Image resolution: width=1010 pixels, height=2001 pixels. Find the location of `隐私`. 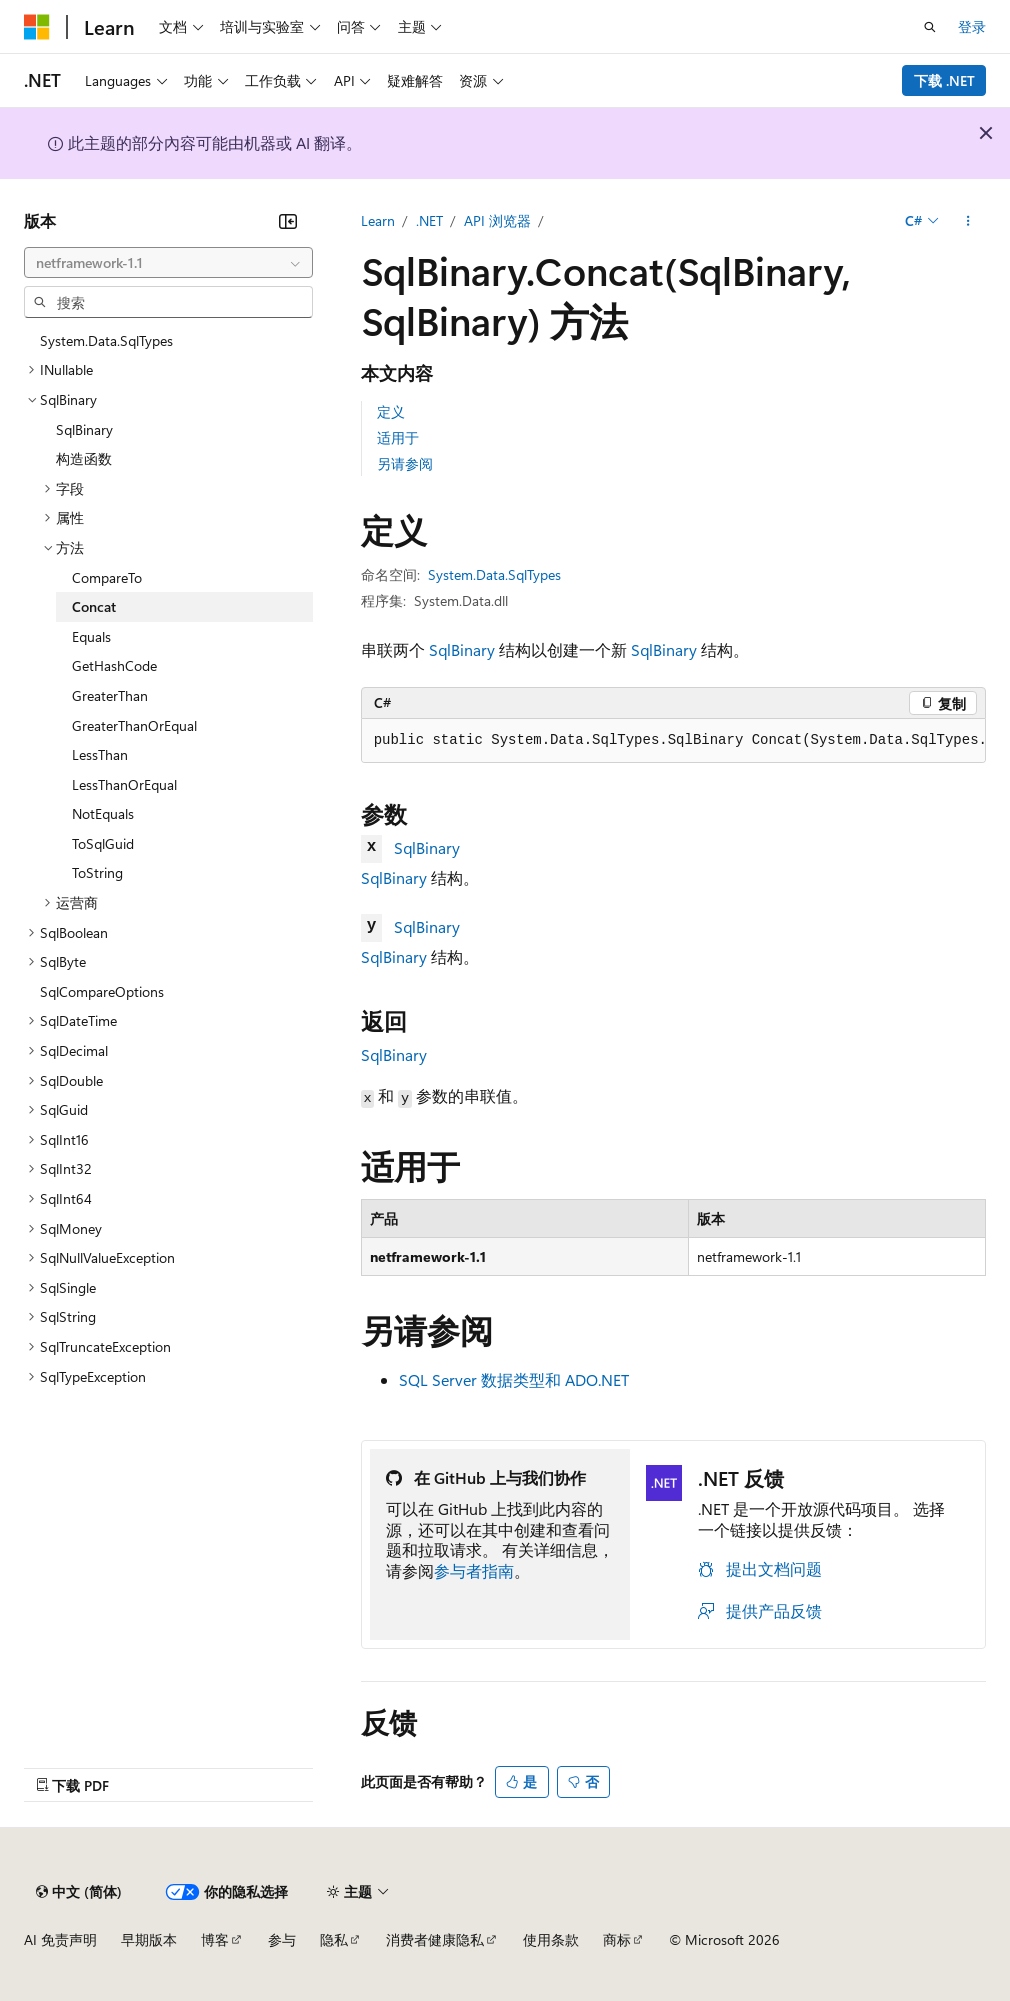

隐私 is located at coordinates (334, 1939).